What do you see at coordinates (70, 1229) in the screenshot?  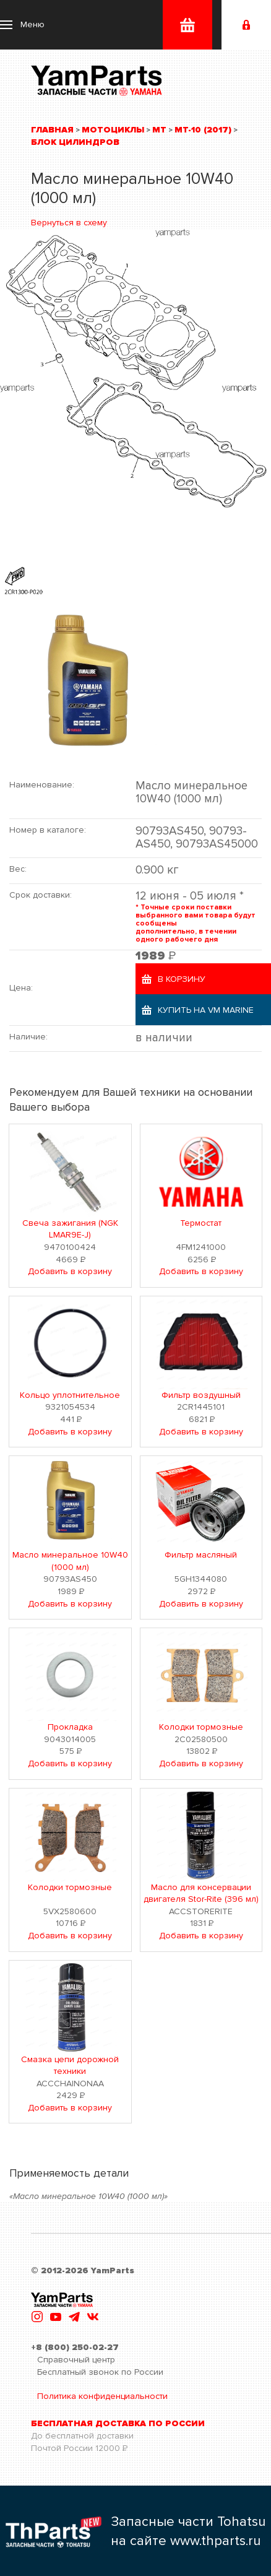 I see `Свеча зажигания (NGK LMAR9E-J)` at bounding box center [70, 1229].